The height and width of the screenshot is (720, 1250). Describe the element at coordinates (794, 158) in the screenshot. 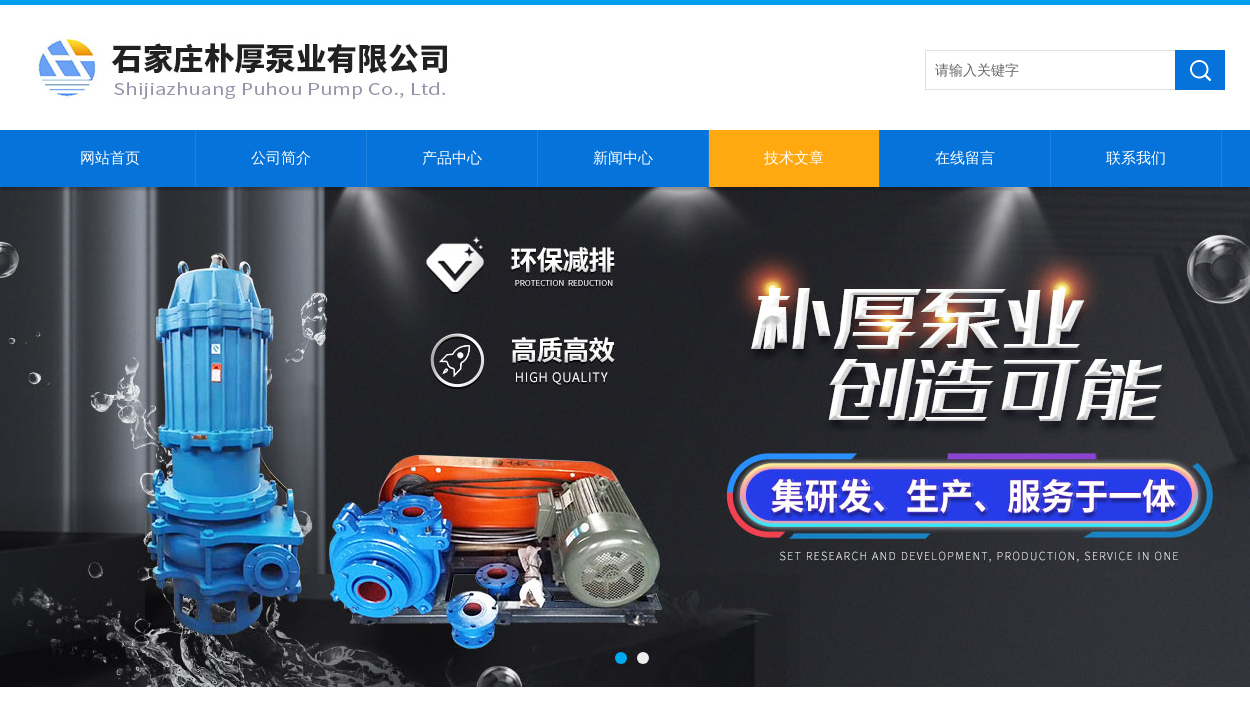

I see `技术文章` at that location.